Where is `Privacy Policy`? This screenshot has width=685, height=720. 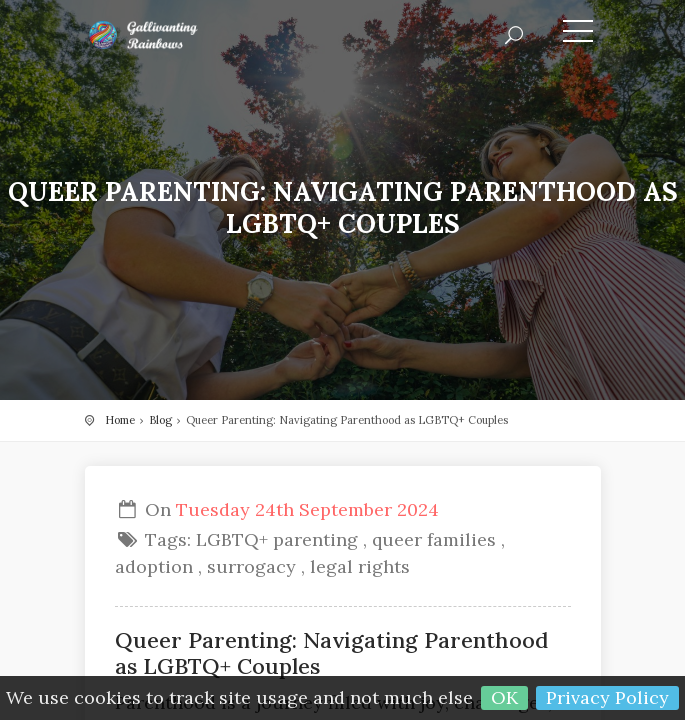 Privacy Policy is located at coordinates (607, 697).